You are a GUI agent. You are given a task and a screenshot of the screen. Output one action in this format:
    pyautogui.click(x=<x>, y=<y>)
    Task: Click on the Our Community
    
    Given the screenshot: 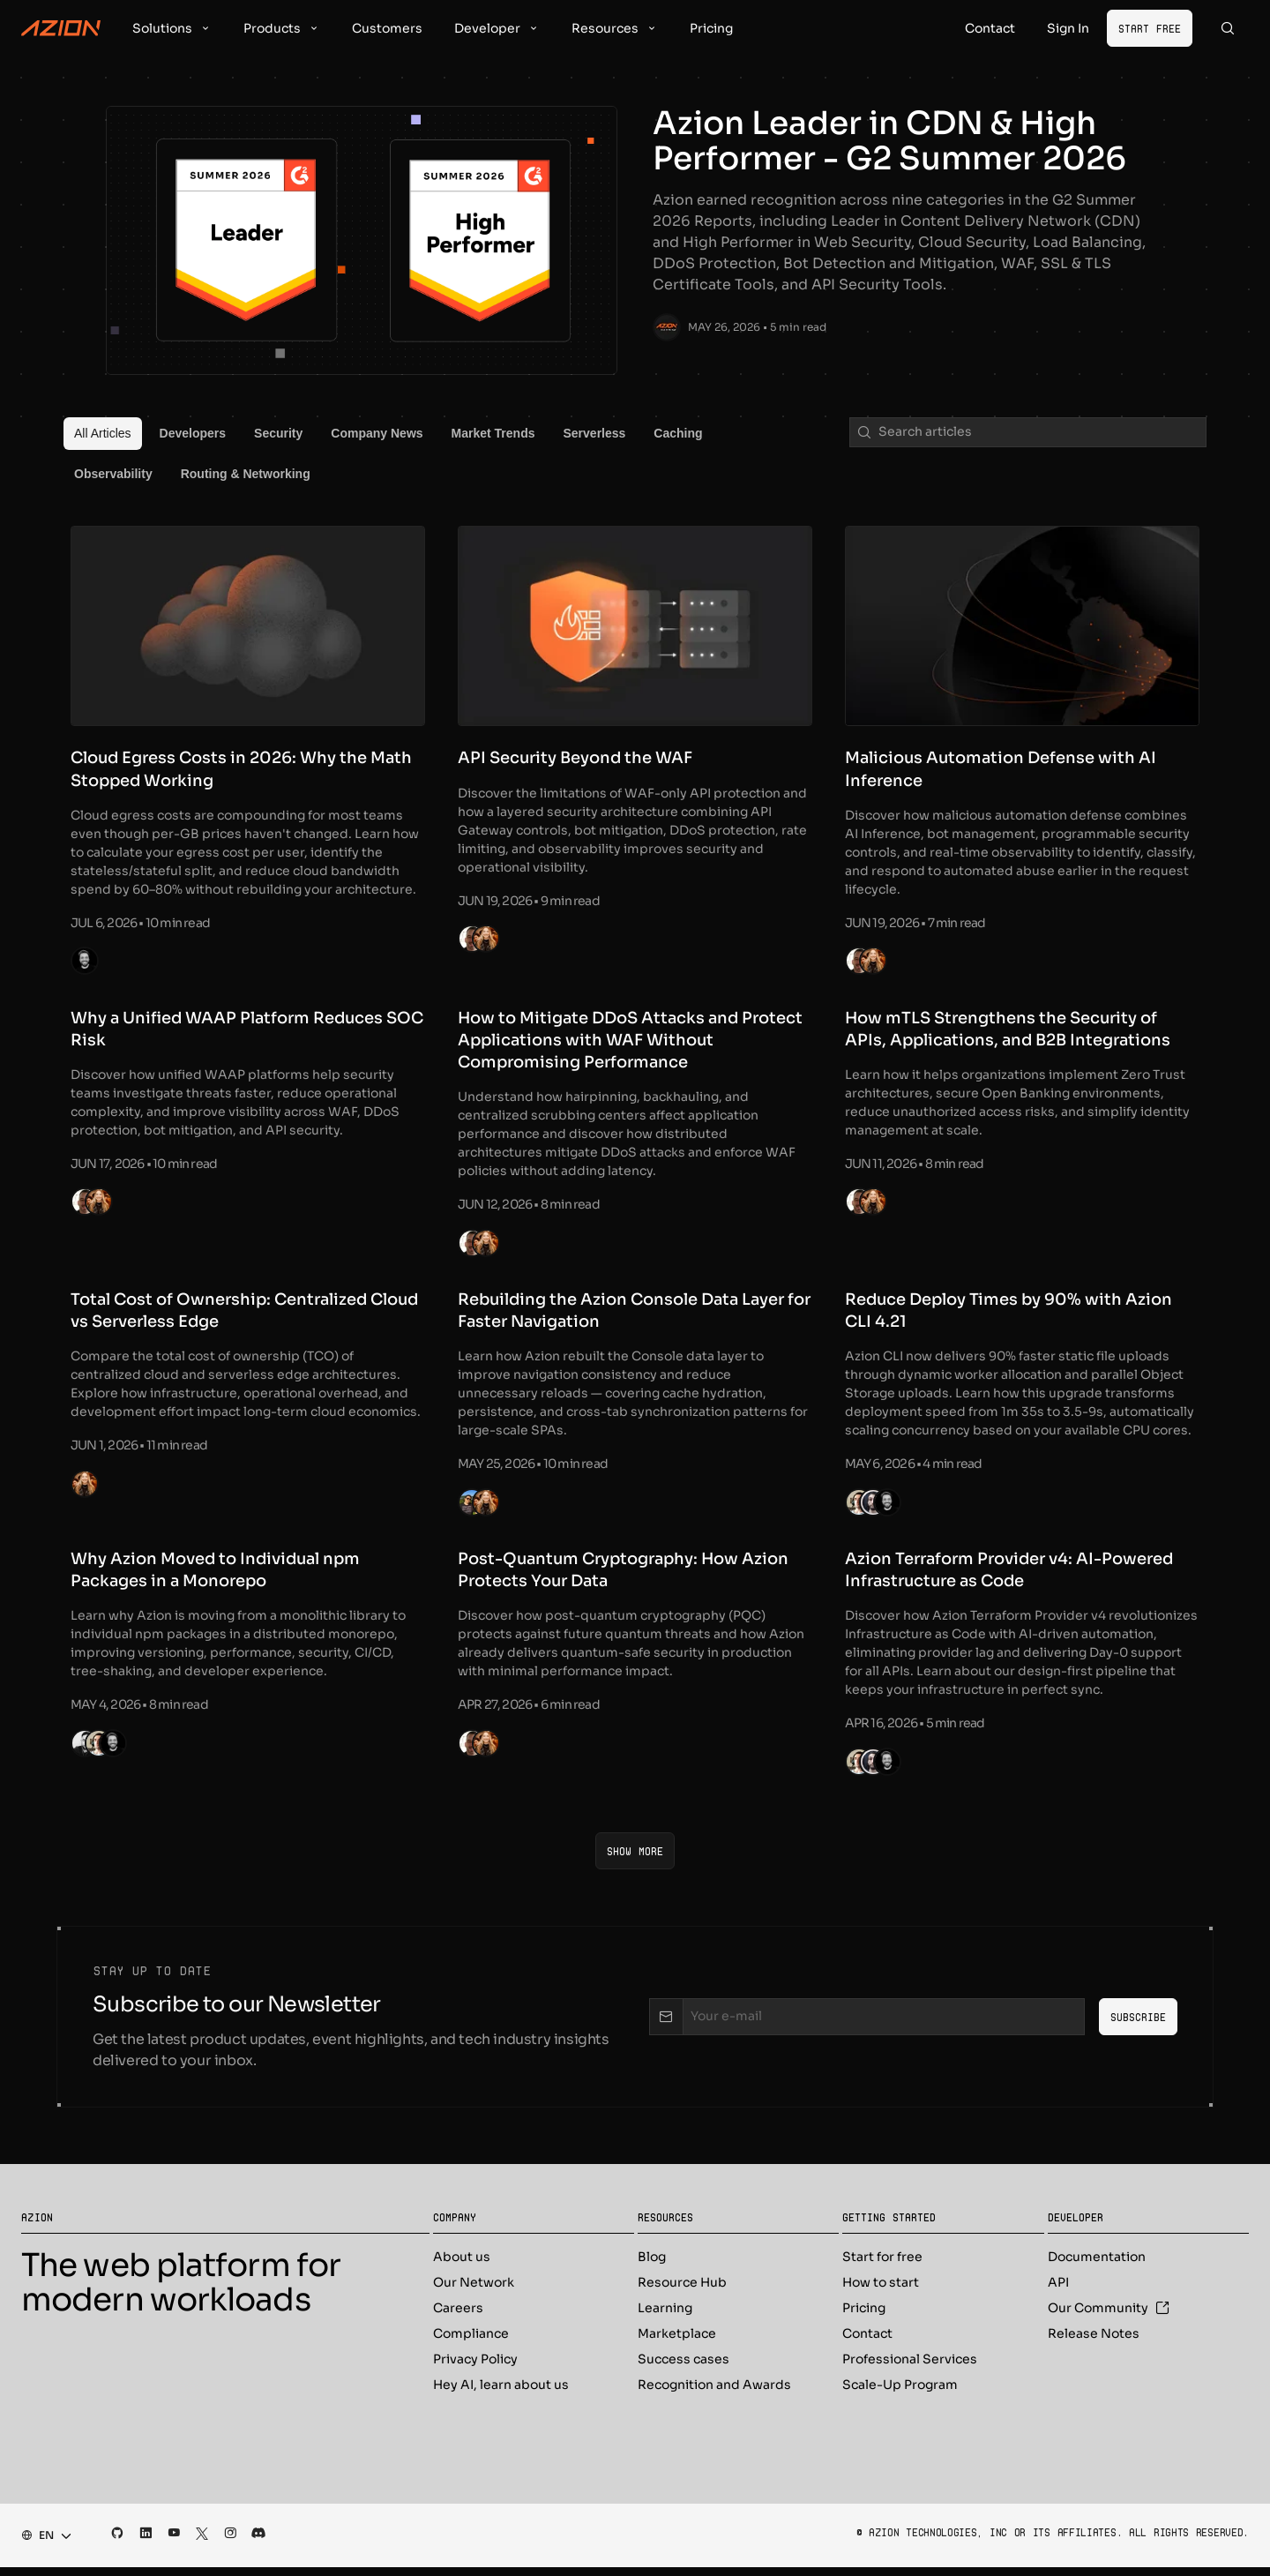 What is the action you would take?
    pyautogui.click(x=1108, y=2317)
    